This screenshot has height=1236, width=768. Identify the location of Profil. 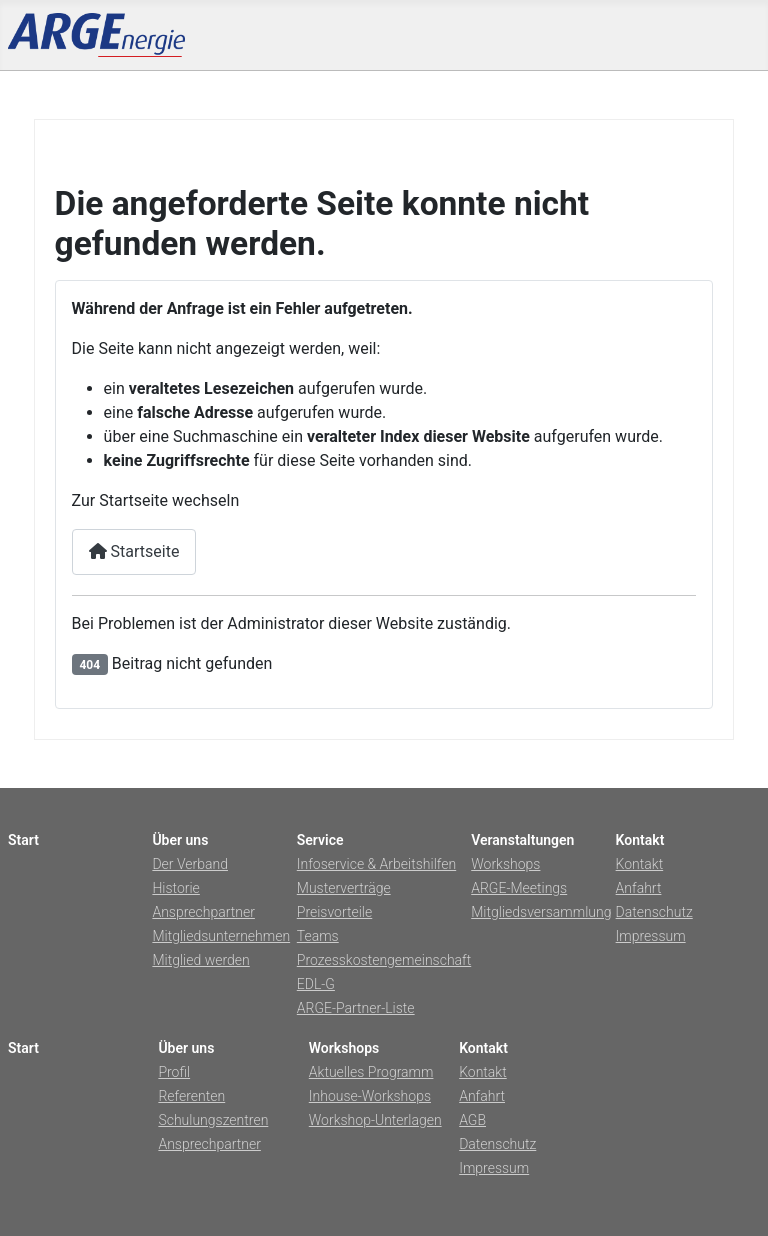
(174, 1072).